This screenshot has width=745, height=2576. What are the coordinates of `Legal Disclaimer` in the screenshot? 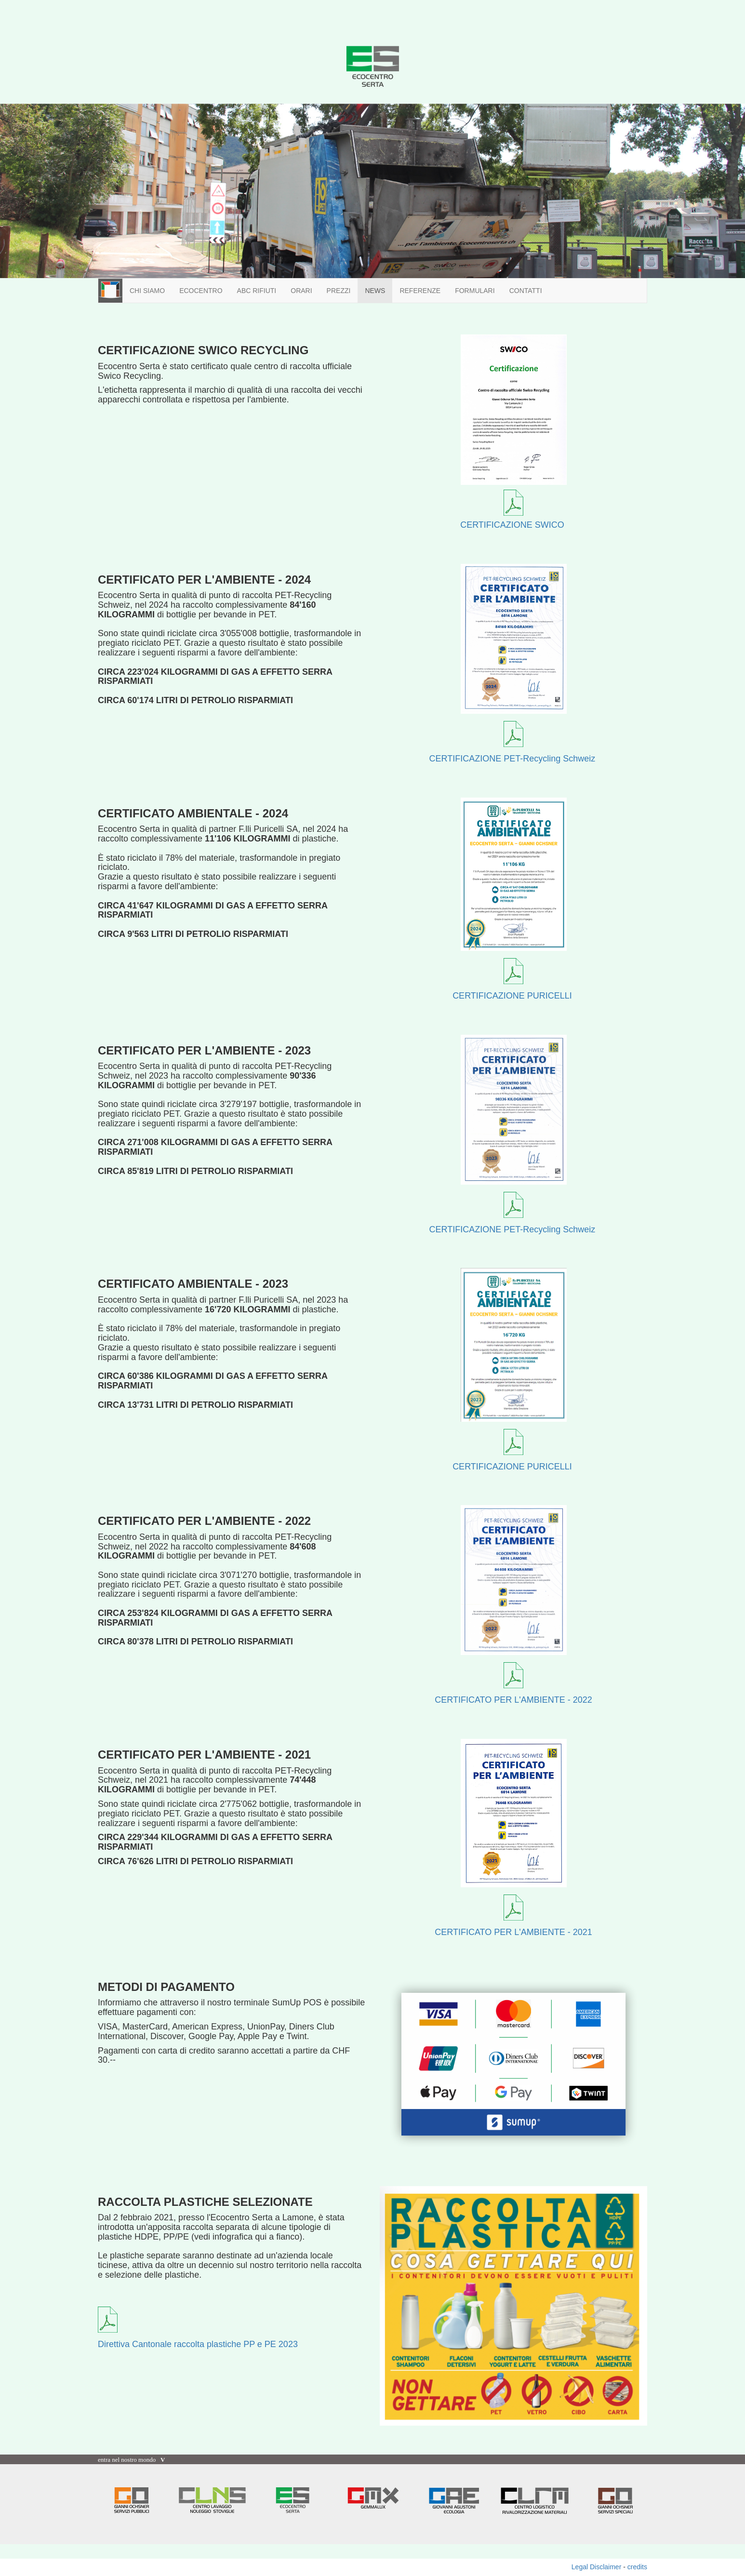 It's located at (596, 2567).